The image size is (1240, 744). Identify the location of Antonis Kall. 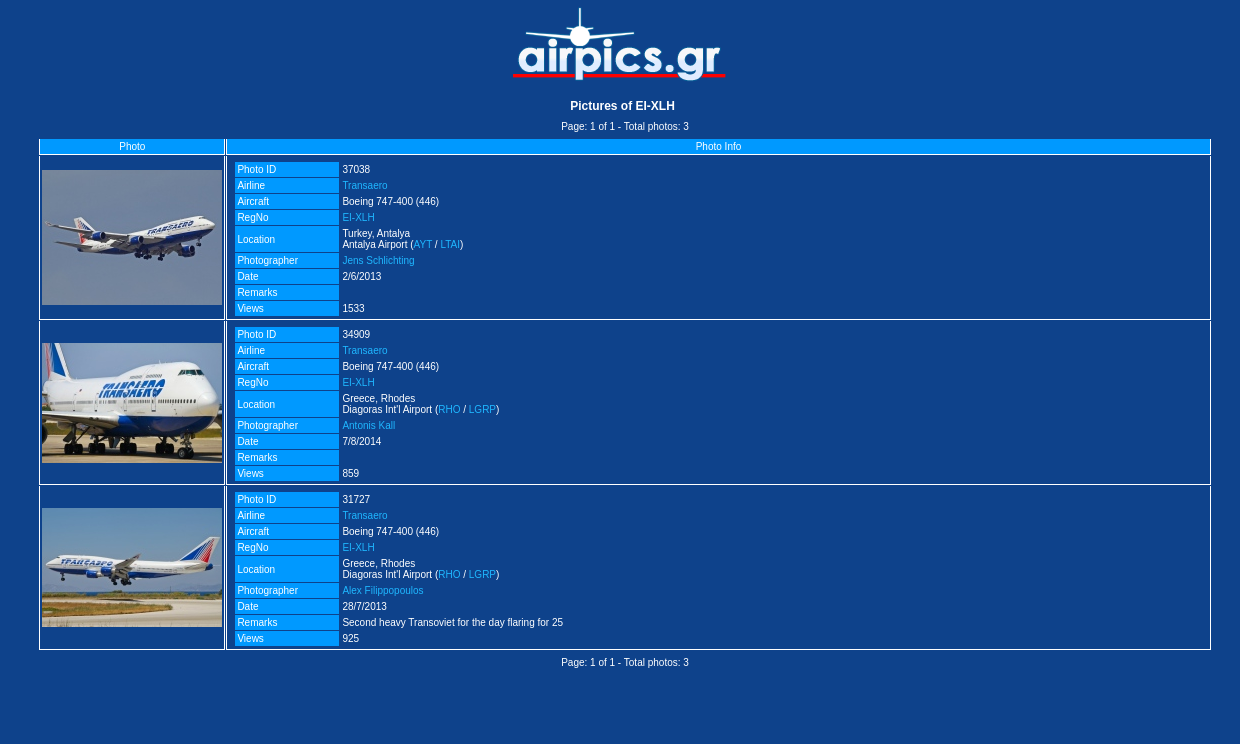
(368, 425).